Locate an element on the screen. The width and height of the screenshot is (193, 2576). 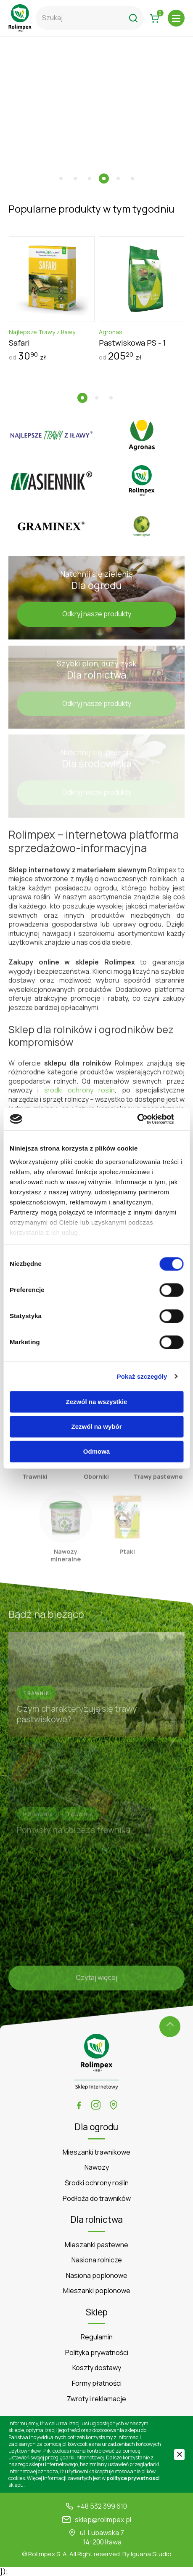
Zezwól na wszystkie is located at coordinates (96, 1401).